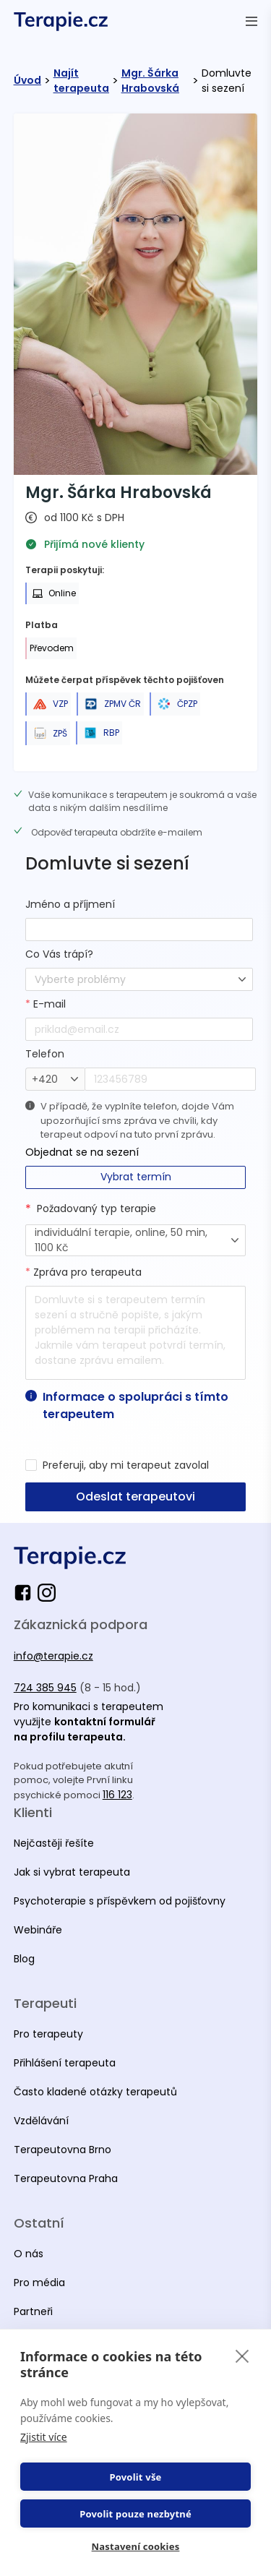  Describe the element at coordinates (139, 929) in the screenshot. I see `[fullName]` at that location.